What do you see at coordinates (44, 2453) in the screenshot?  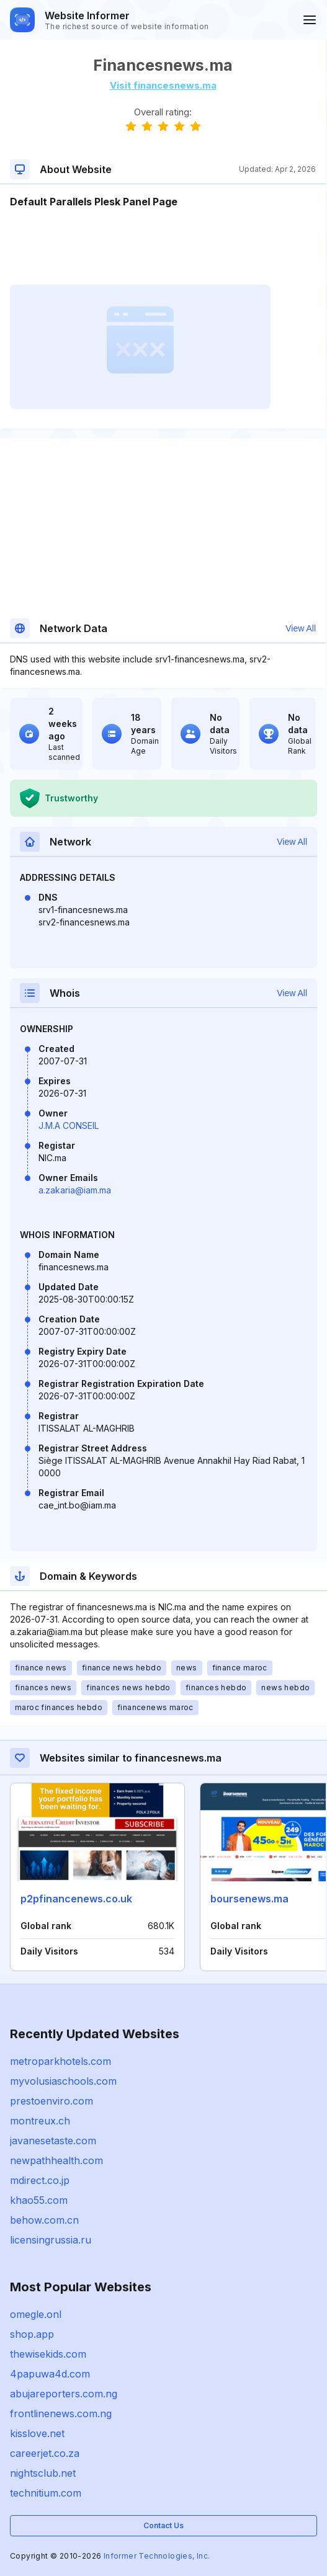 I see `careerjet.co.za` at bounding box center [44, 2453].